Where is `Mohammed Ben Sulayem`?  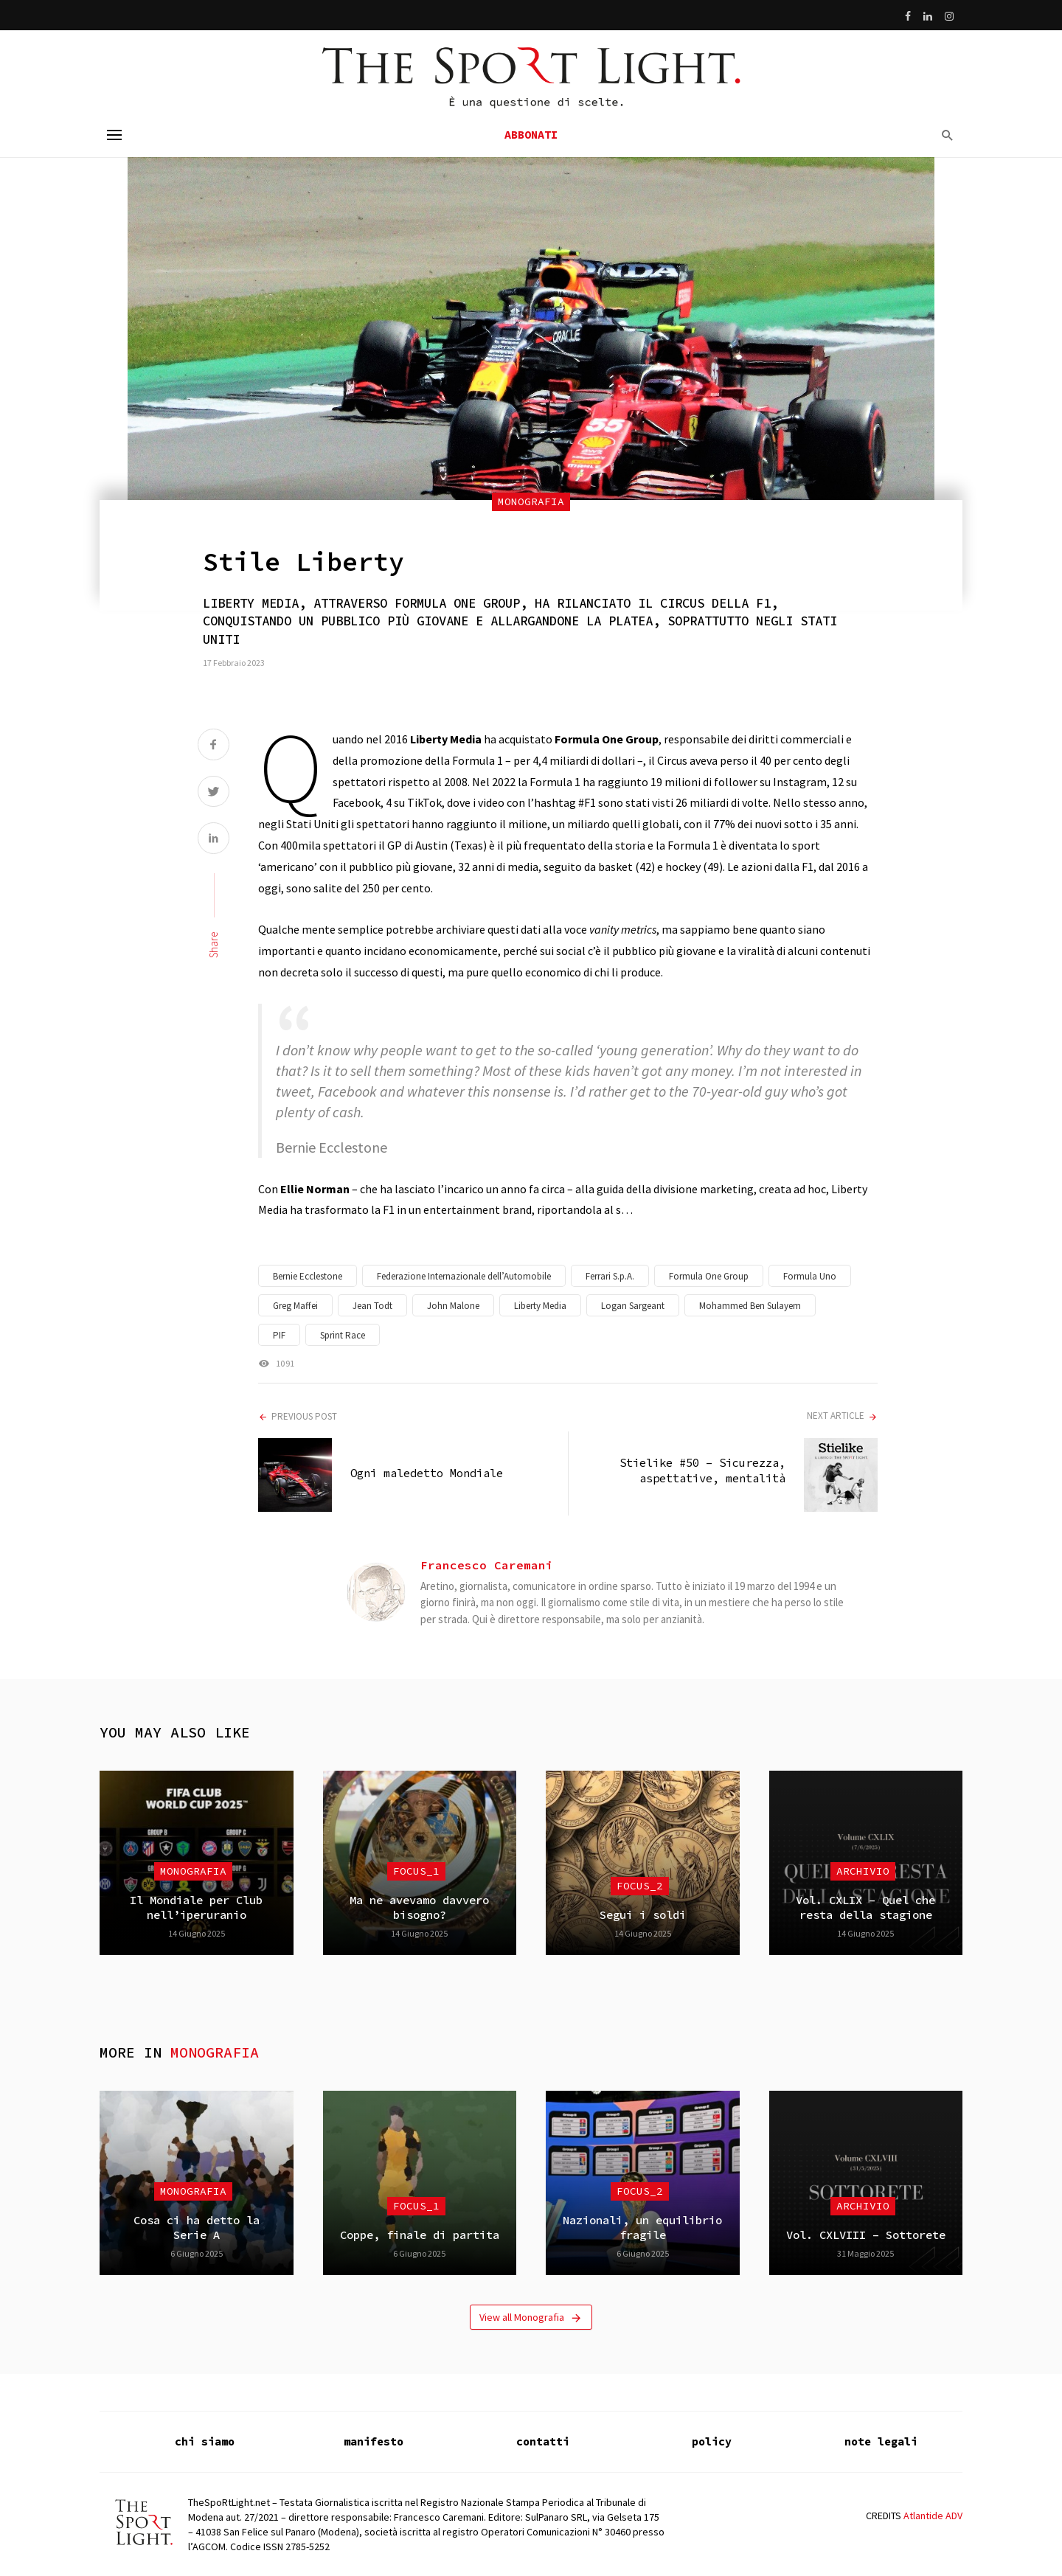
Mohammed Ben Sulayem is located at coordinates (750, 1305).